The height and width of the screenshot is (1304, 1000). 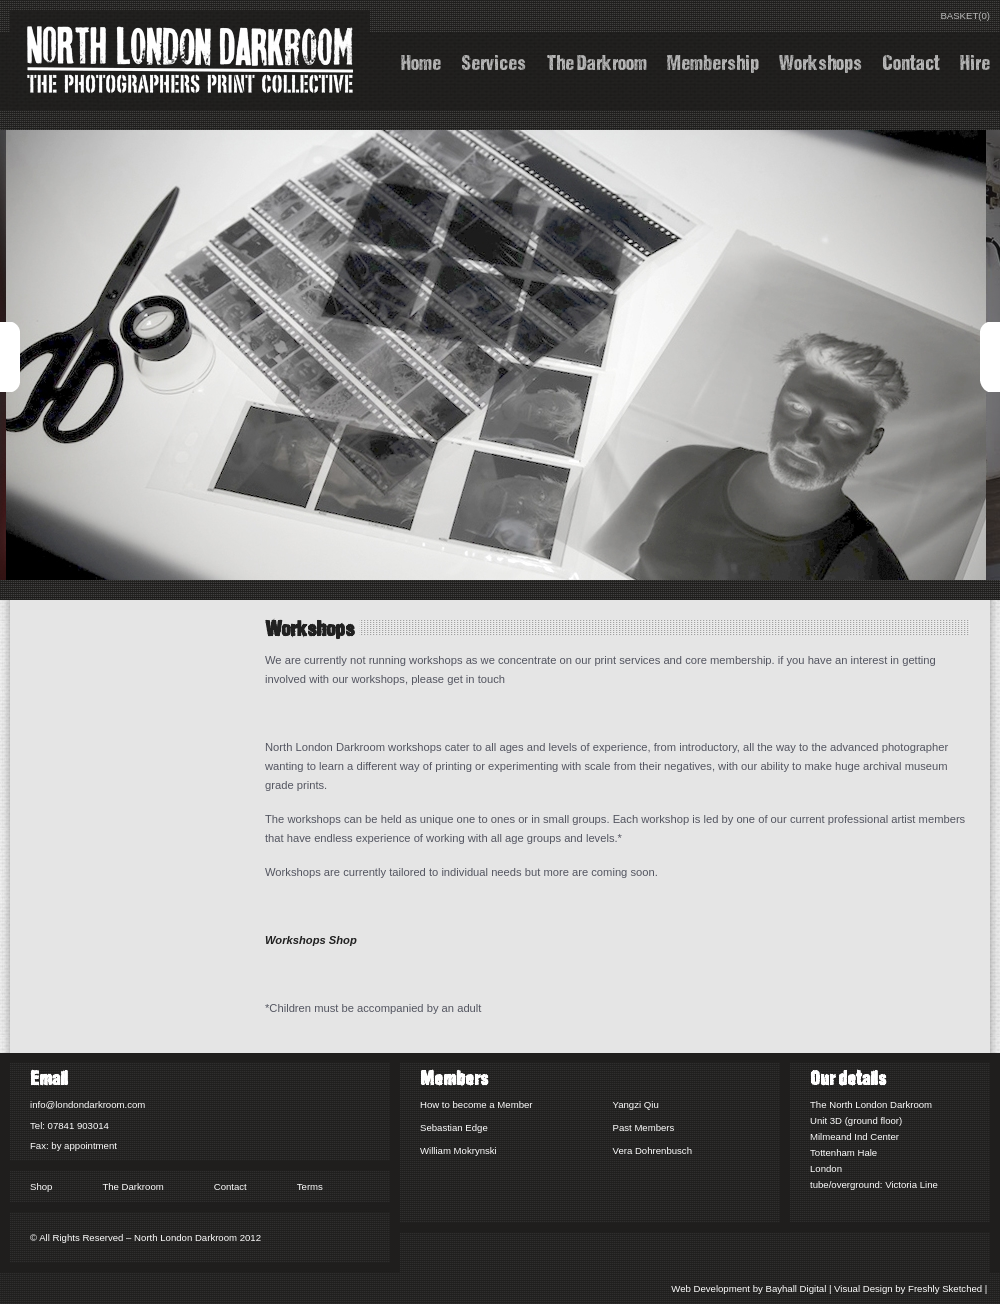 What do you see at coordinates (752, 1288) in the screenshot?
I see `Web Development by Bayhall Digital |` at bounding box center [752, 1288].